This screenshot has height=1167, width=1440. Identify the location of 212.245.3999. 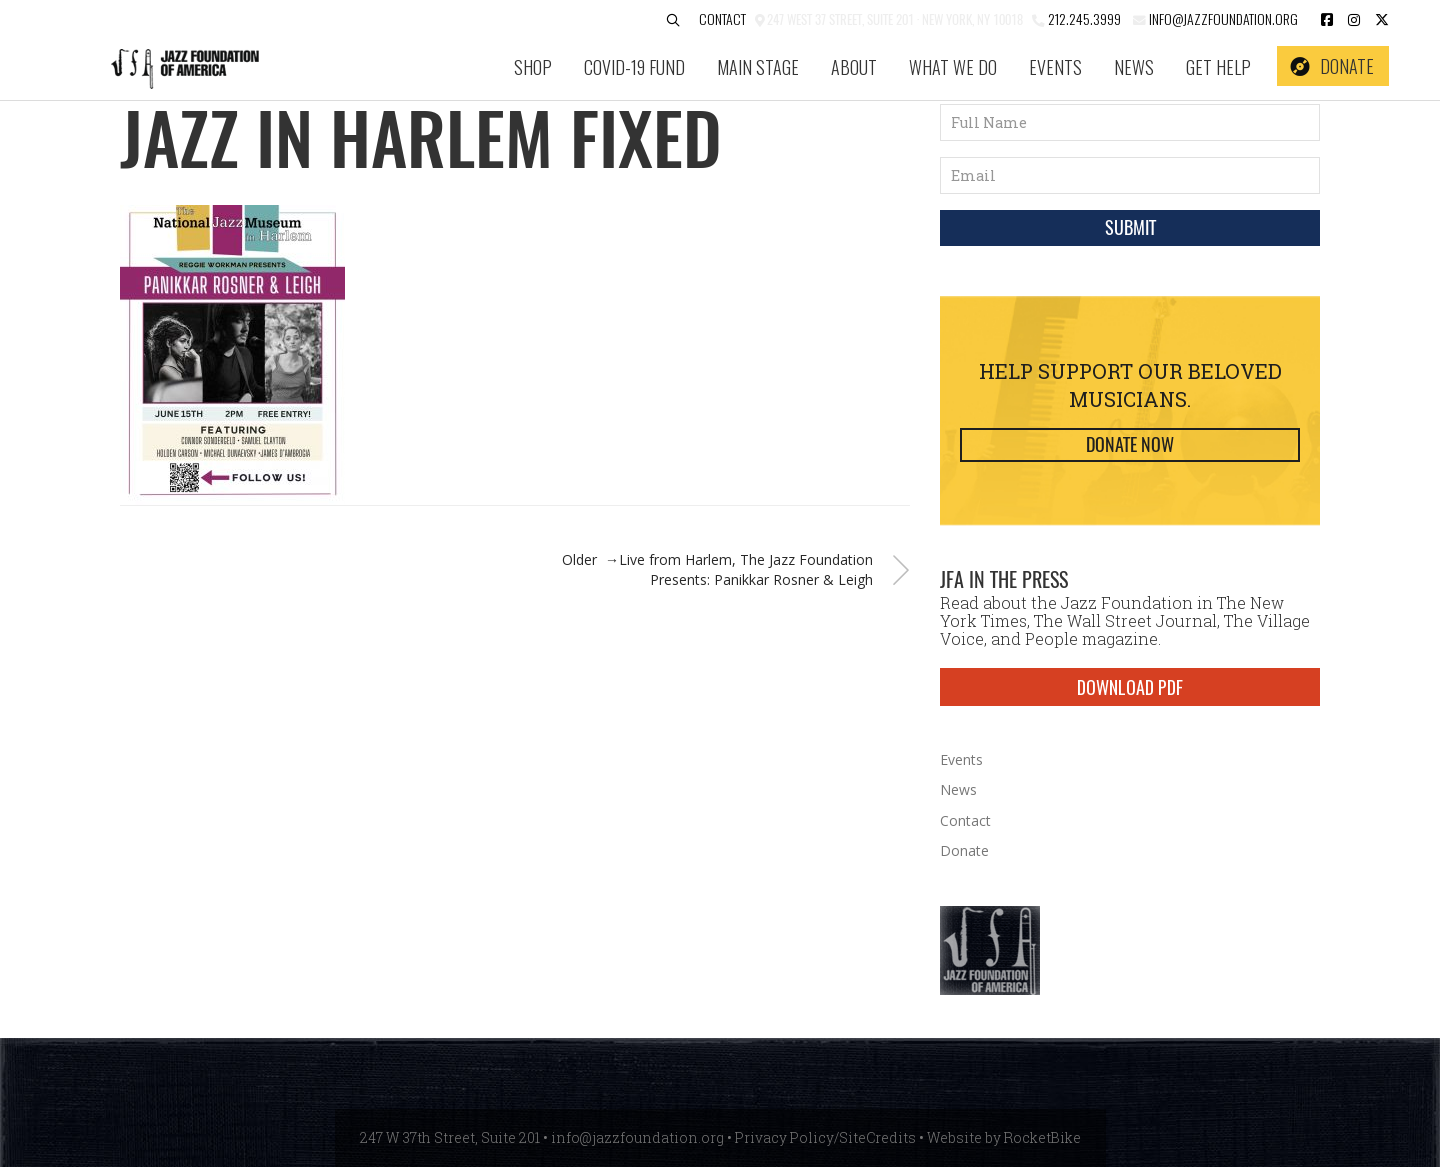
(1084, 18).